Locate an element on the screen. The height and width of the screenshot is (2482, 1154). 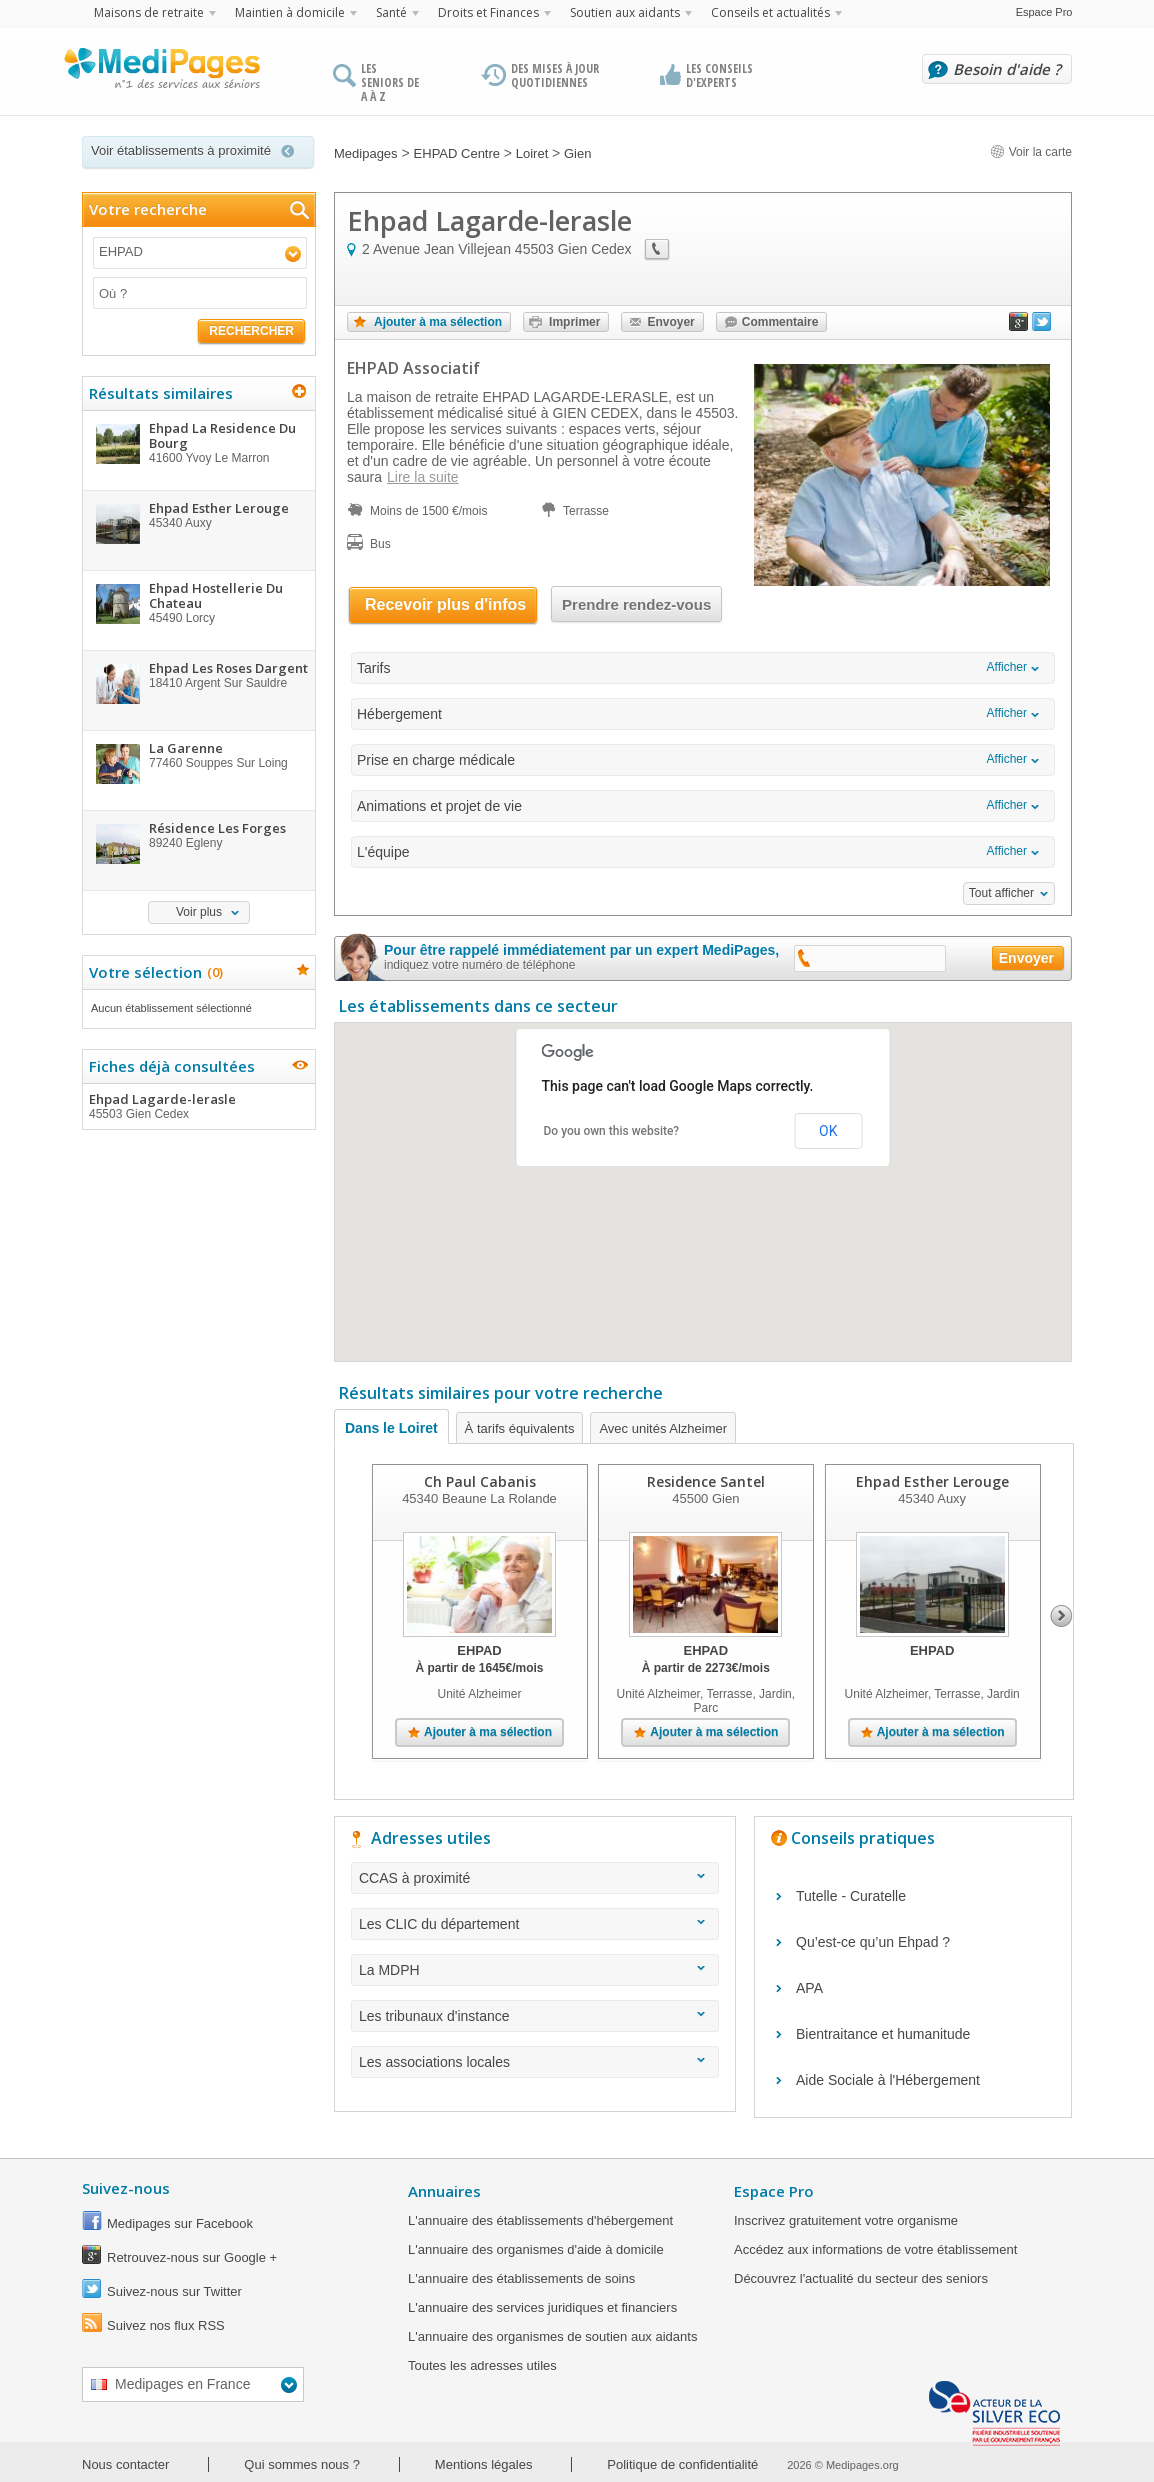
Politique de confidentialité is located at coordinates (682, 2464).